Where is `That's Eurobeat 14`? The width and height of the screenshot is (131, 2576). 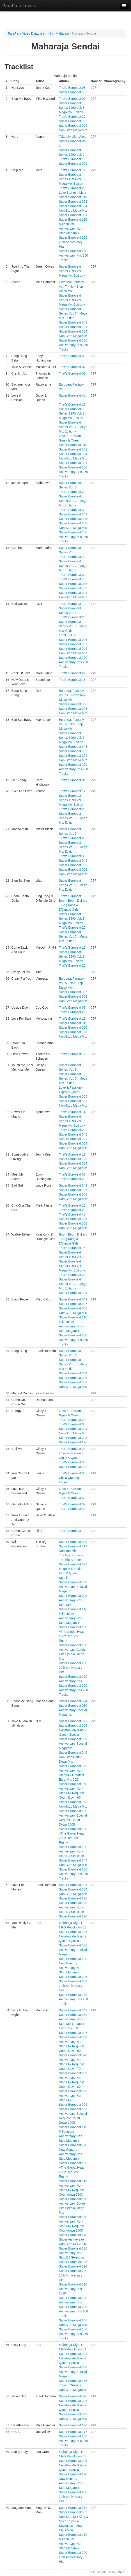
That's Eurobeat 14 is located at coordinates (72, 1112).